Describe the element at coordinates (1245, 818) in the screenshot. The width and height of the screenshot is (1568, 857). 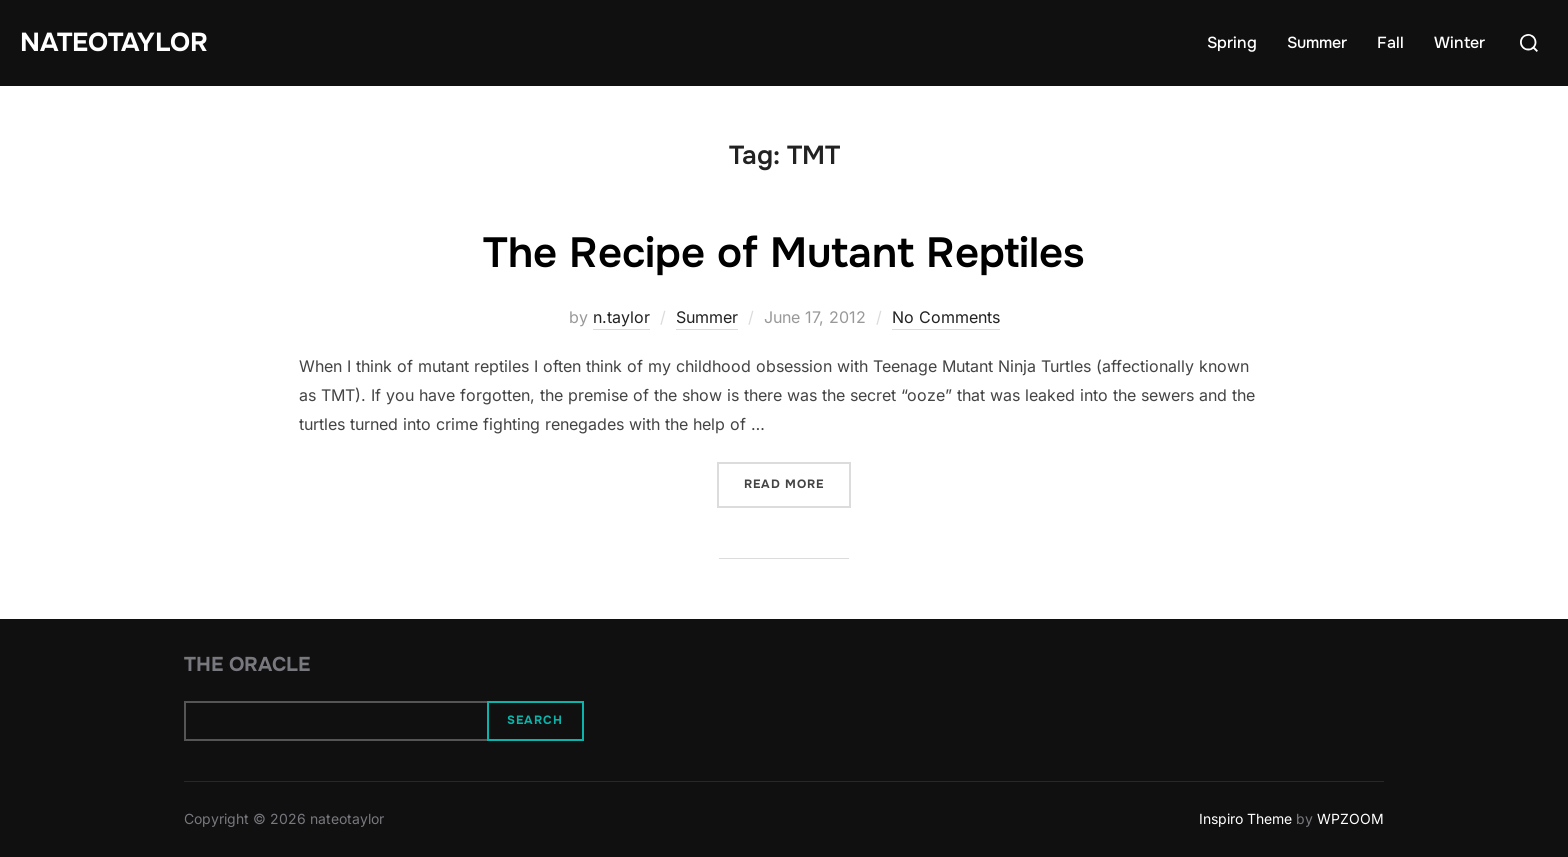
I see `Inspiro Theme` at that location.